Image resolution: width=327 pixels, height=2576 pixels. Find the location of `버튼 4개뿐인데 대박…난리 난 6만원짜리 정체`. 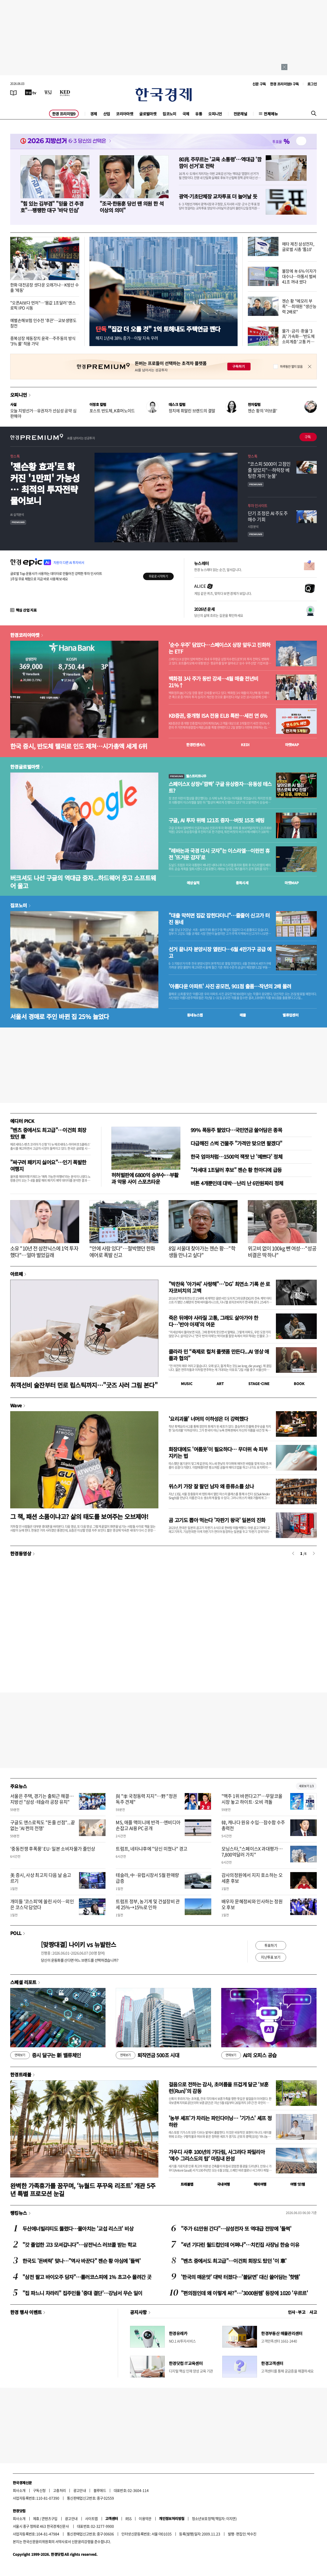

버튼 4개뿐인데 대박…난리 난 6만원짜리 정체 is located at coordinates (237, 1183).